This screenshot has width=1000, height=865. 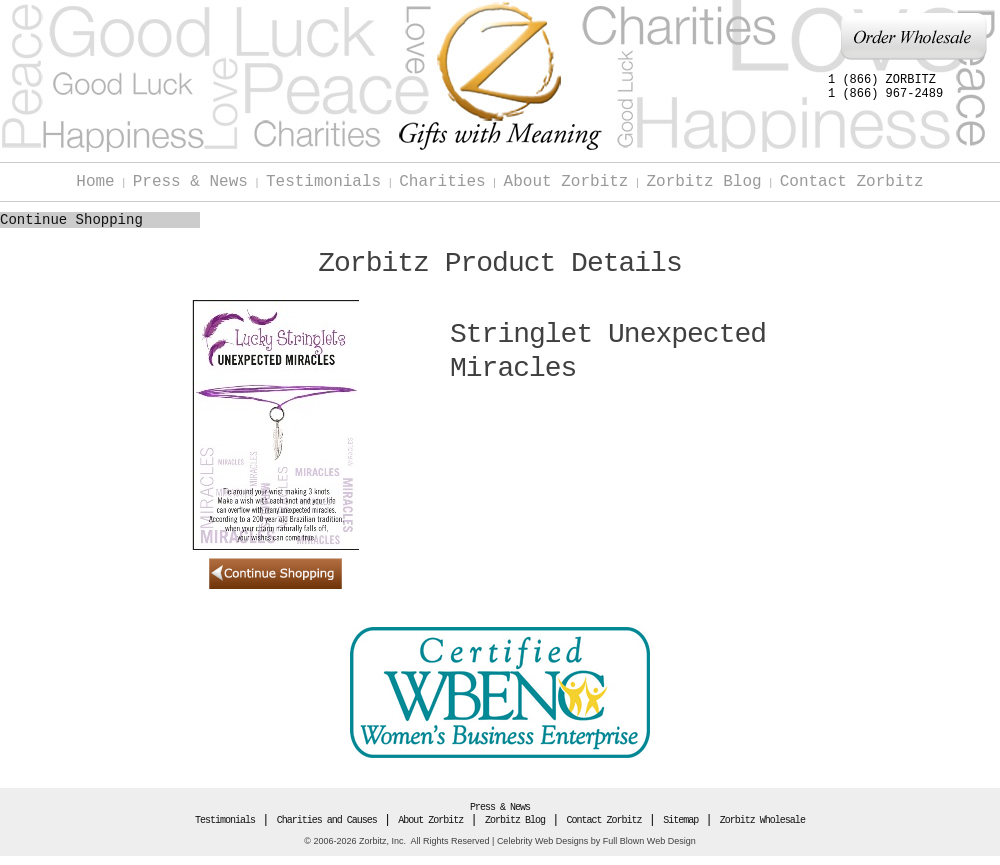 I want to click on Contact Zorbitz, so click(x=852, y=182).